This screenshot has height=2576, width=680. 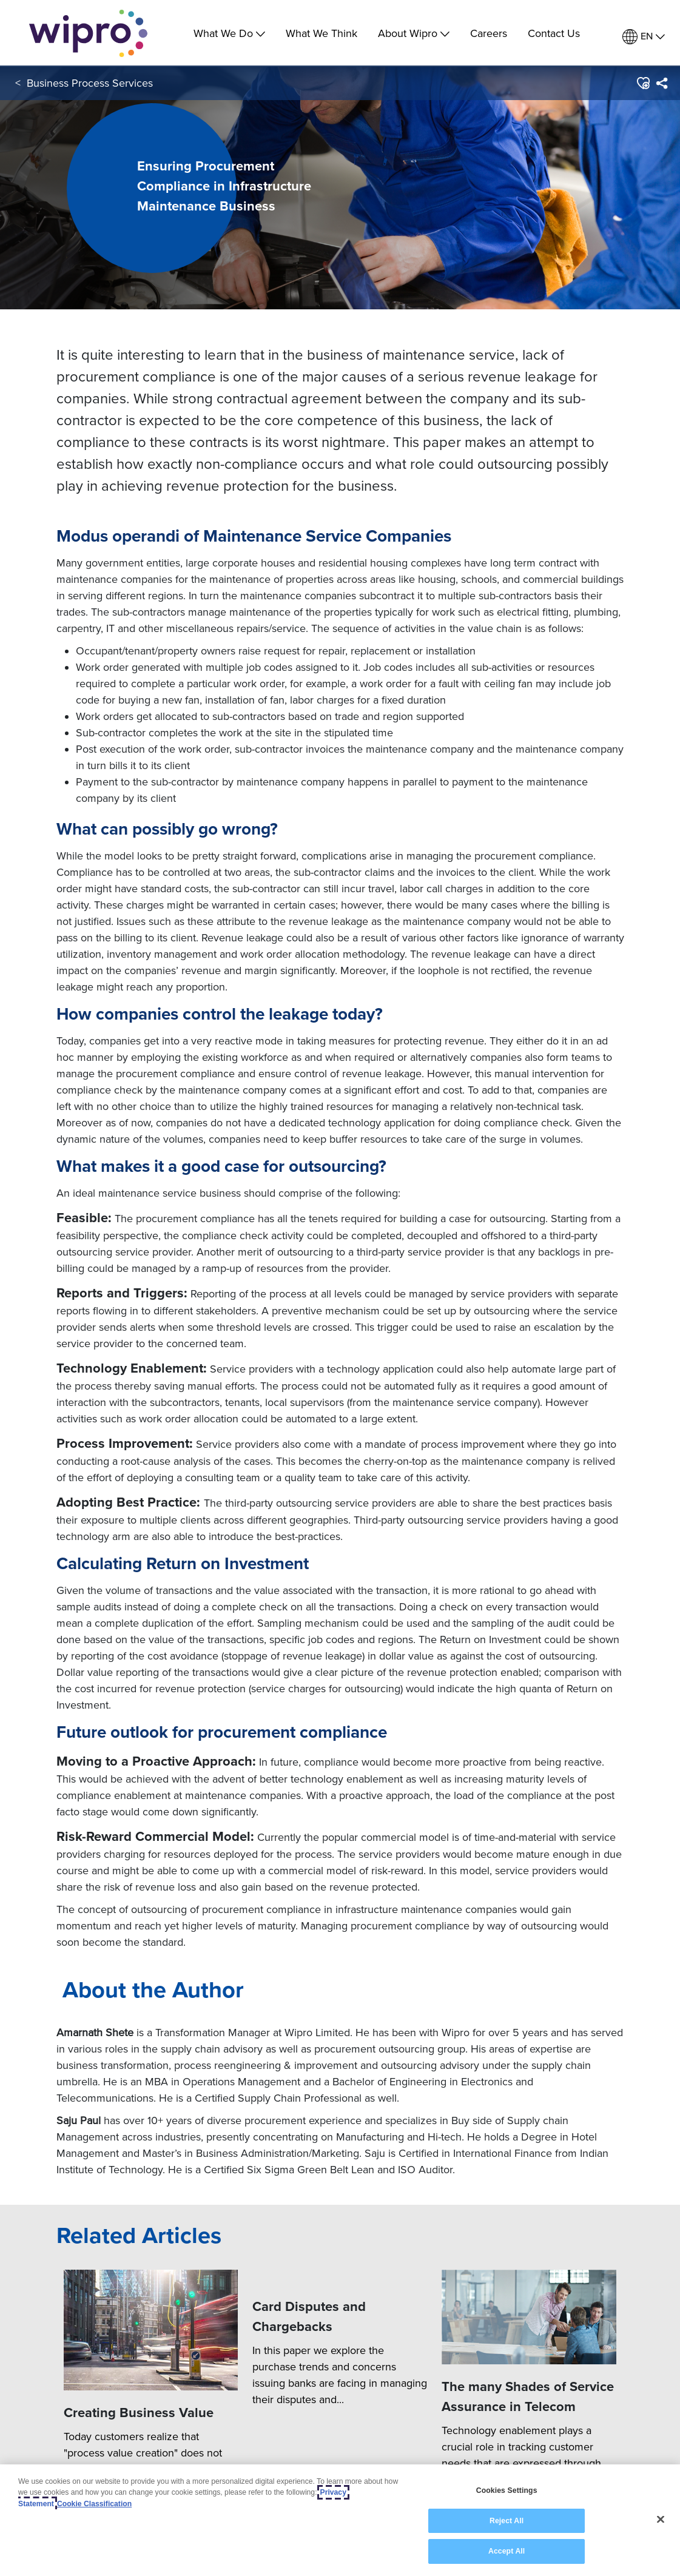 What do you see at coordinates (340, 2520) in the screenshot?
I see `[region]` at bounding box center [340, 2520].